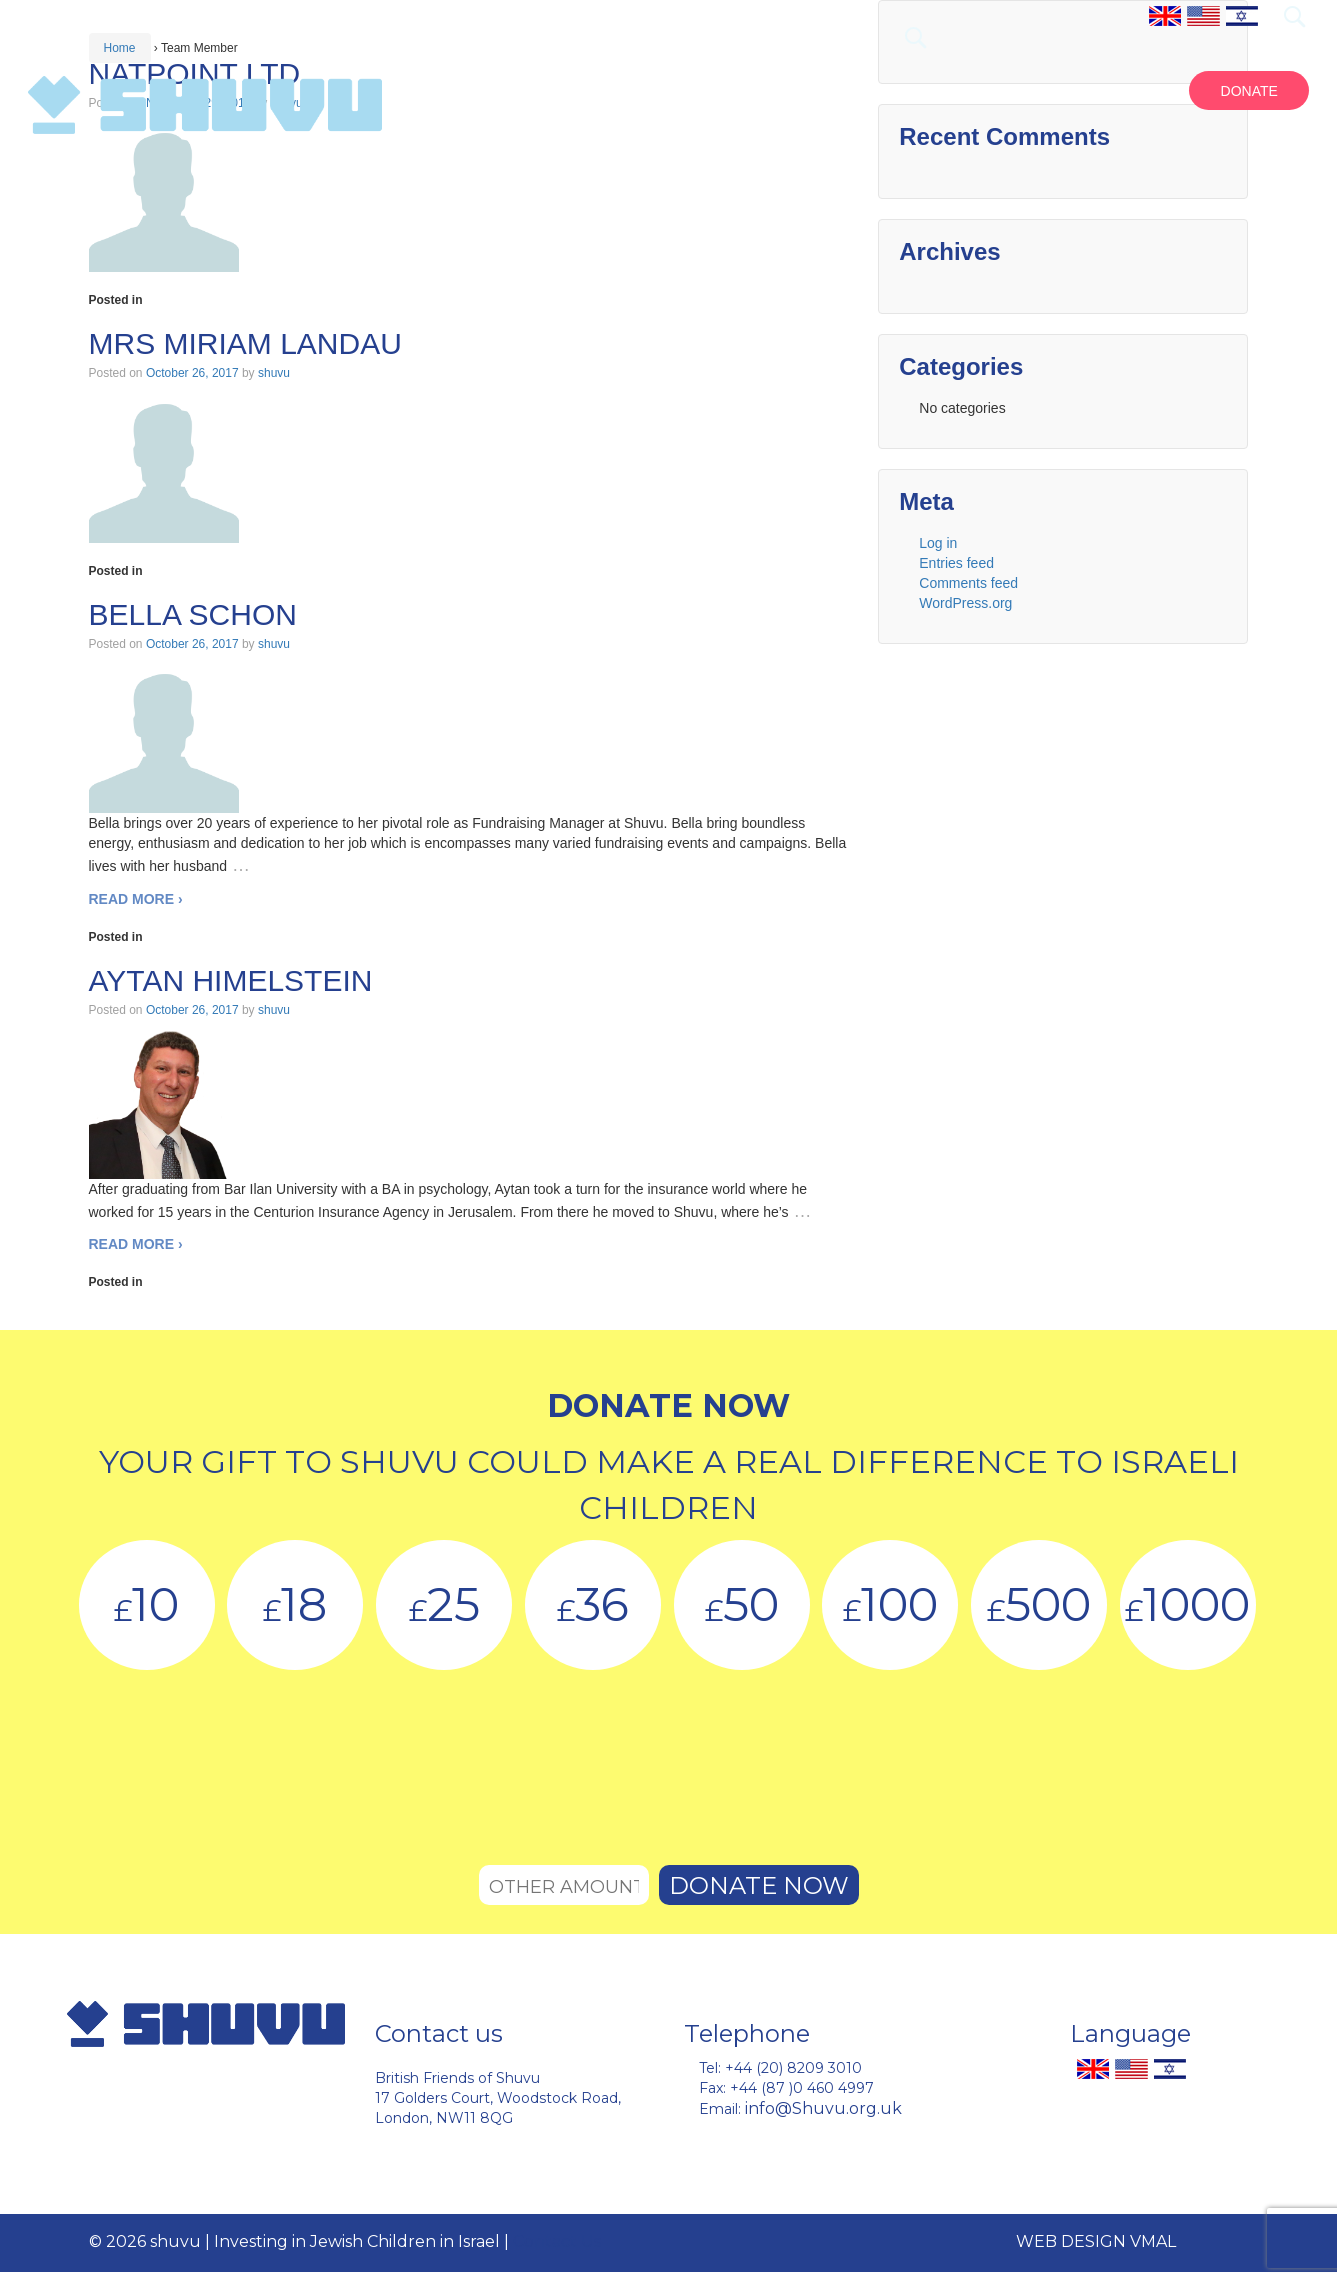 This screenshot has width=1337, height=2282. Describe the element at coordinates (193, 614) in the screenshot. I see `Bella Schon` at that location.